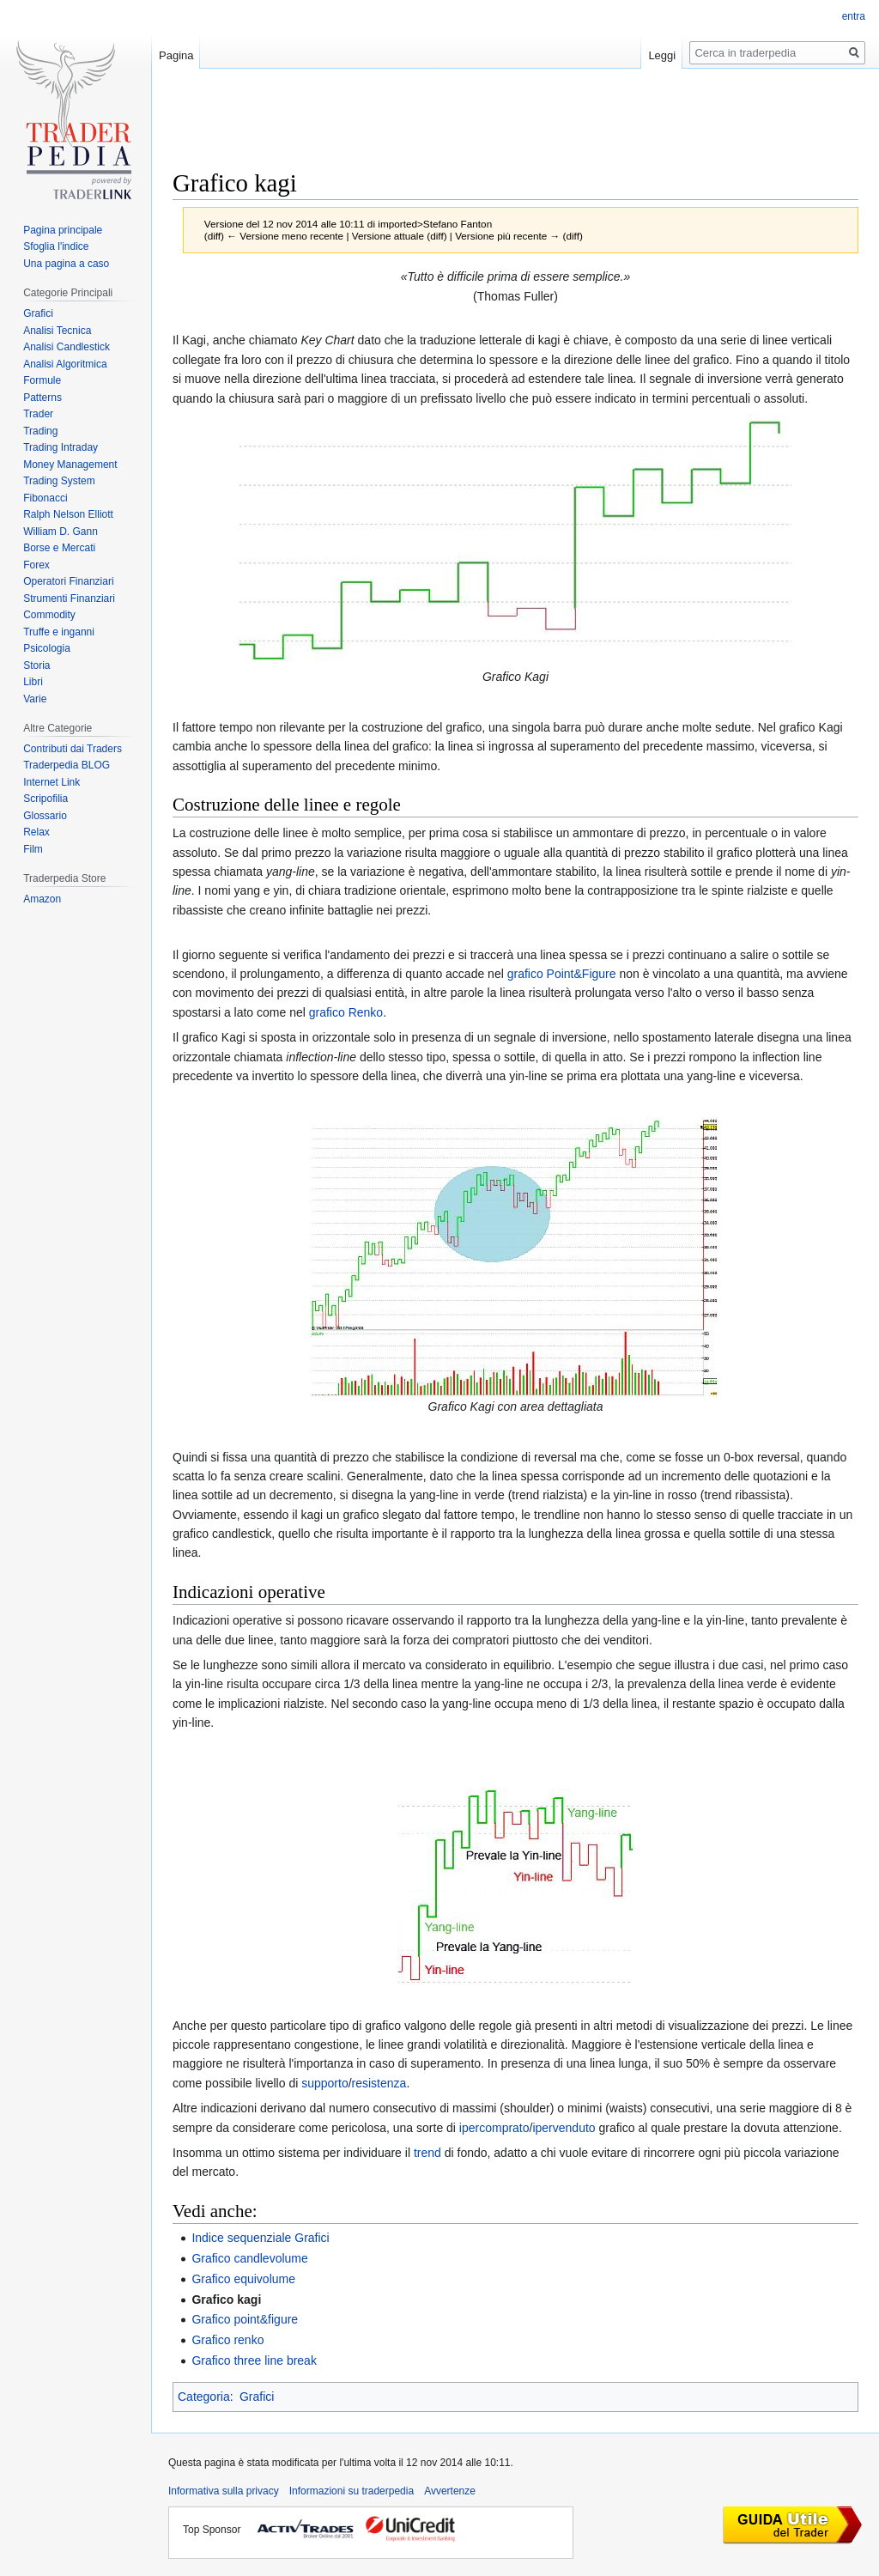 Image resolution: width=879 pixels, height=2576 pixels. Describe the element at coordinates (59, 481) in the screenshot. I see `Trading System` at that location.